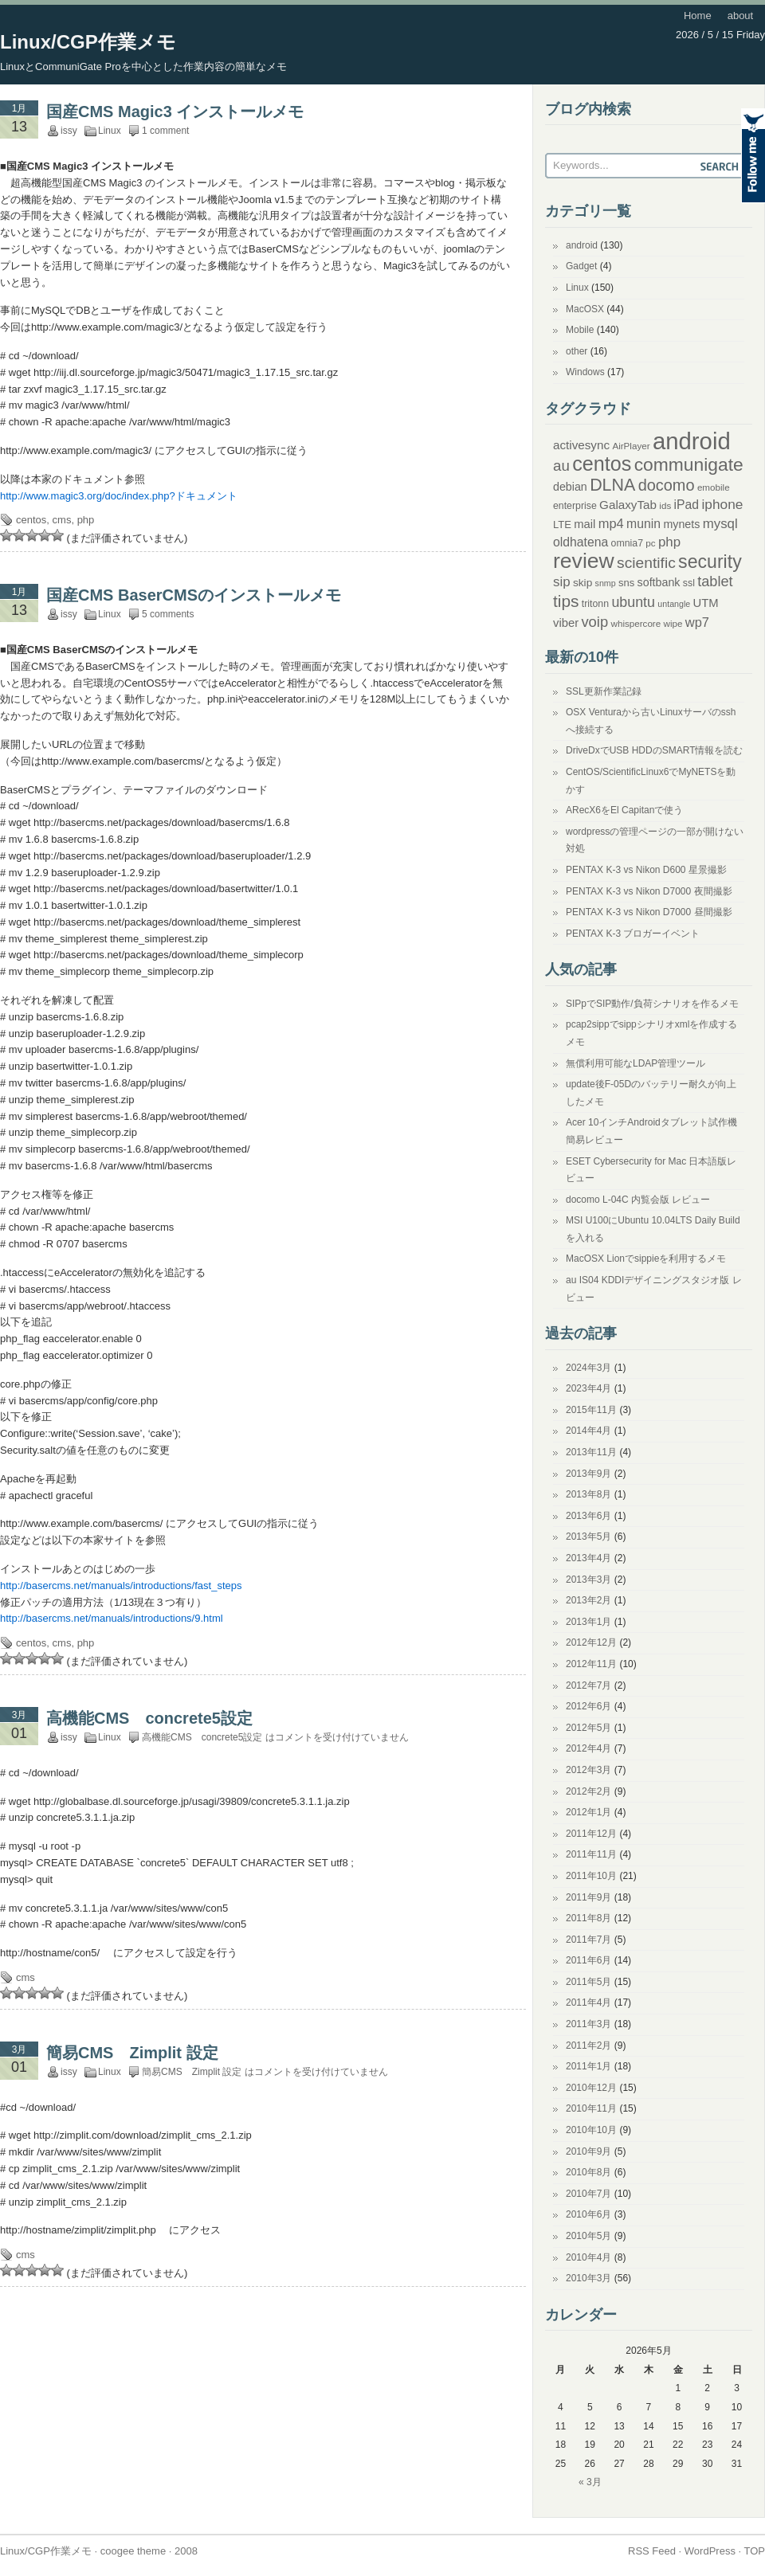  What do you see at coordinates (710, 561) in the screenshot?
I see `security` at bounding box center [710, 561].